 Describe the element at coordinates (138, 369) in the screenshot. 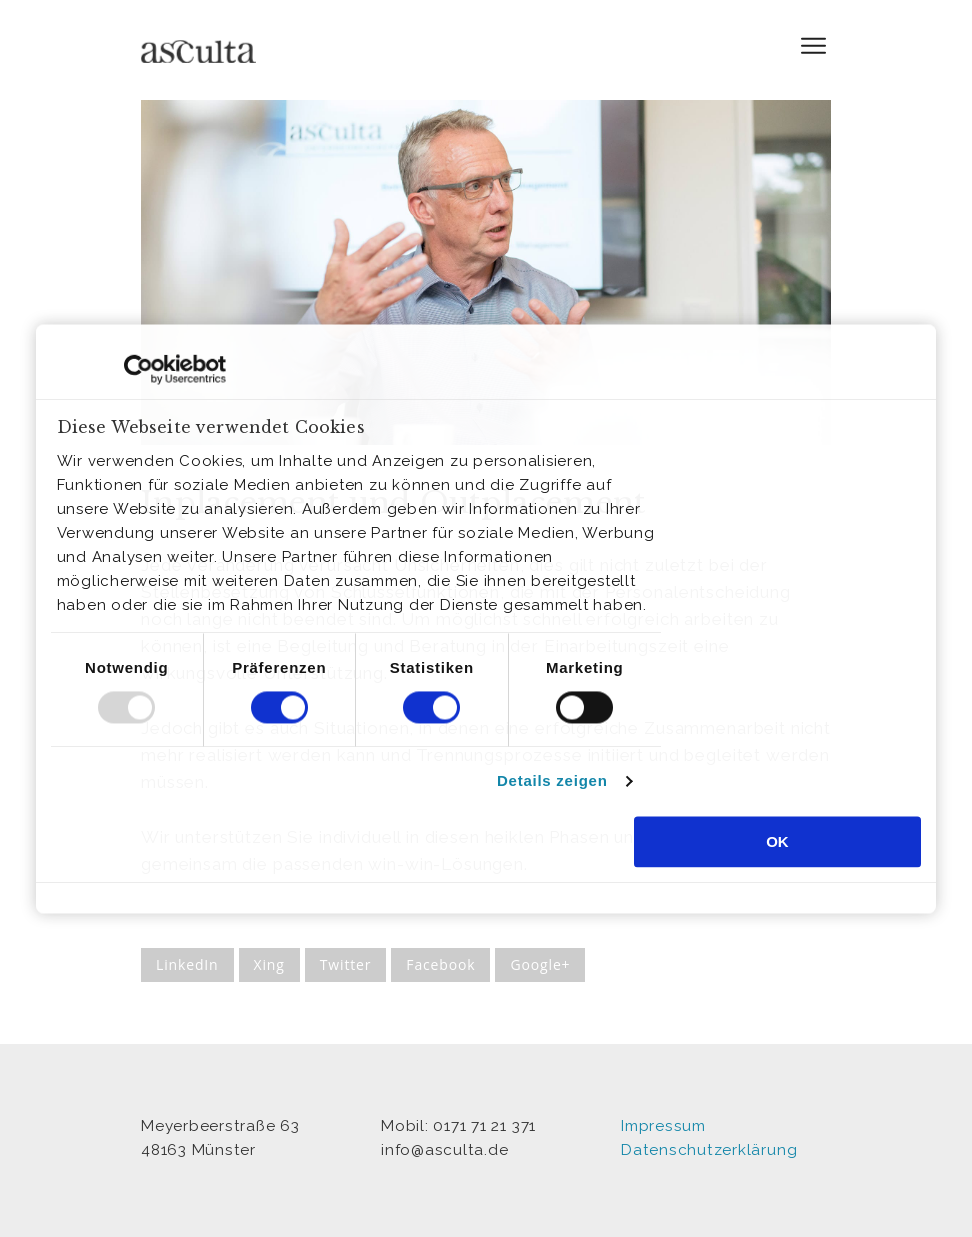

I see `[Usercentrics Cookiebot - öffnet in einem neuen Fenster]` at that location.